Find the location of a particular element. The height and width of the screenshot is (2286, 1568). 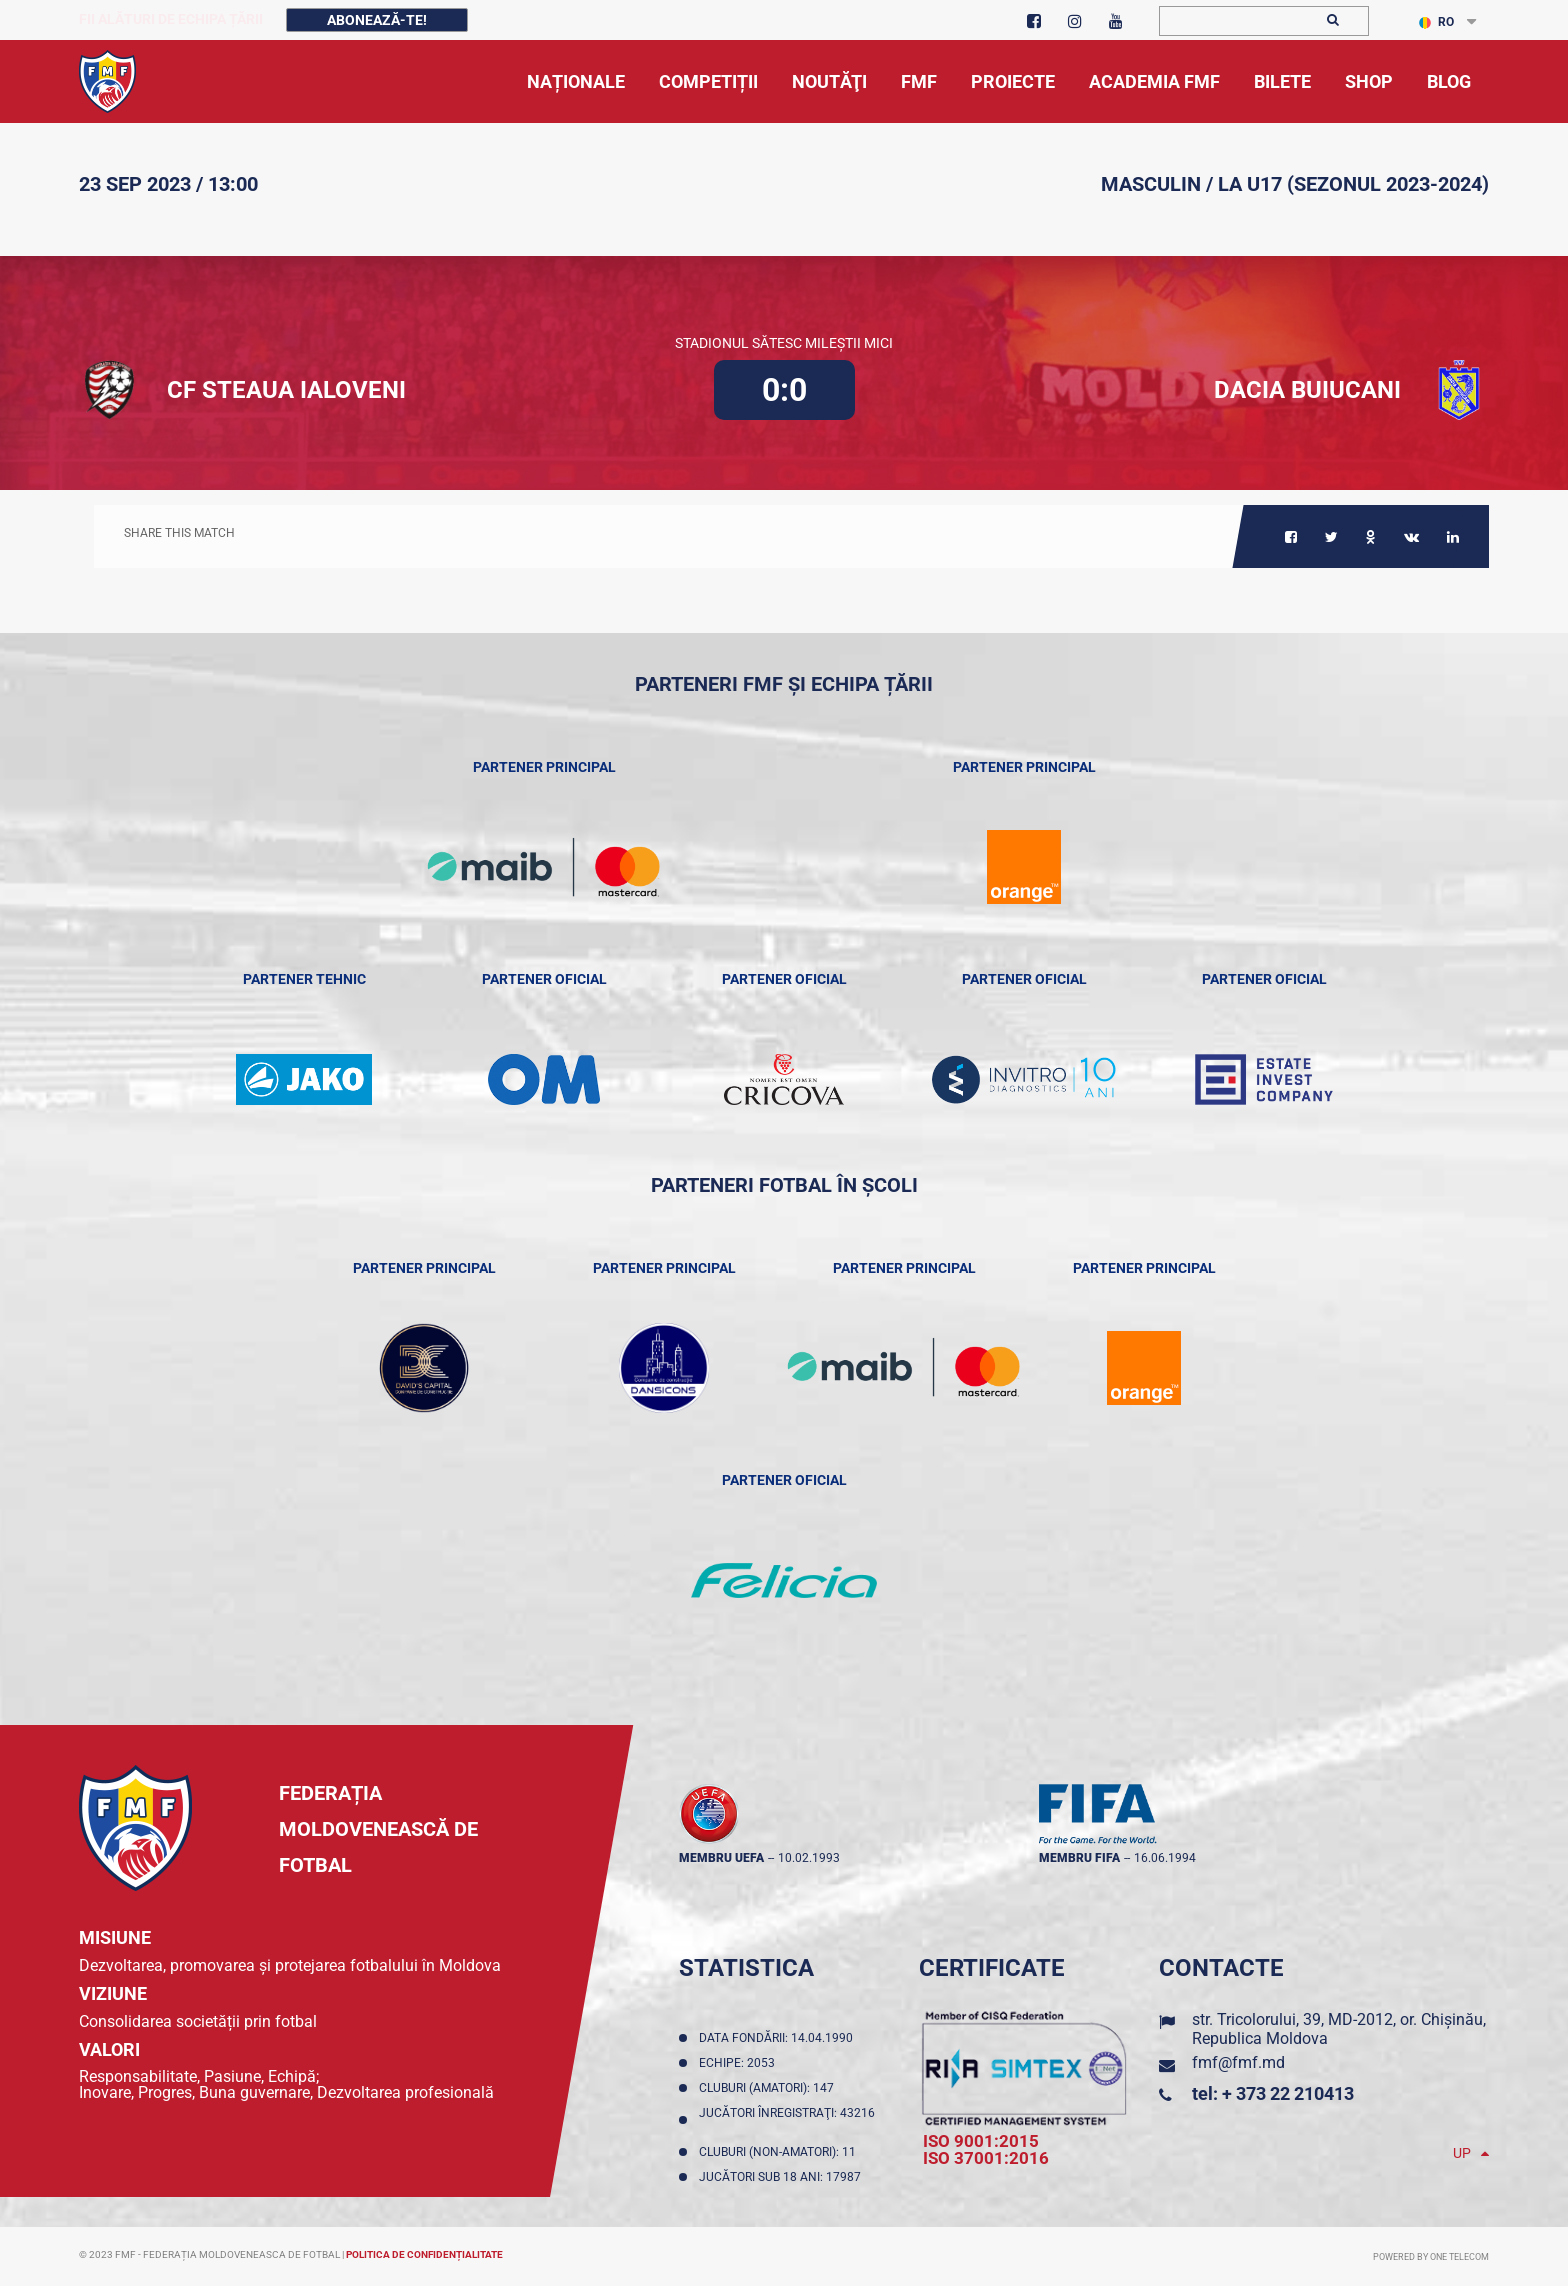

Cluburi (non-amatori): 11 is located at coordinates (780, 2152).